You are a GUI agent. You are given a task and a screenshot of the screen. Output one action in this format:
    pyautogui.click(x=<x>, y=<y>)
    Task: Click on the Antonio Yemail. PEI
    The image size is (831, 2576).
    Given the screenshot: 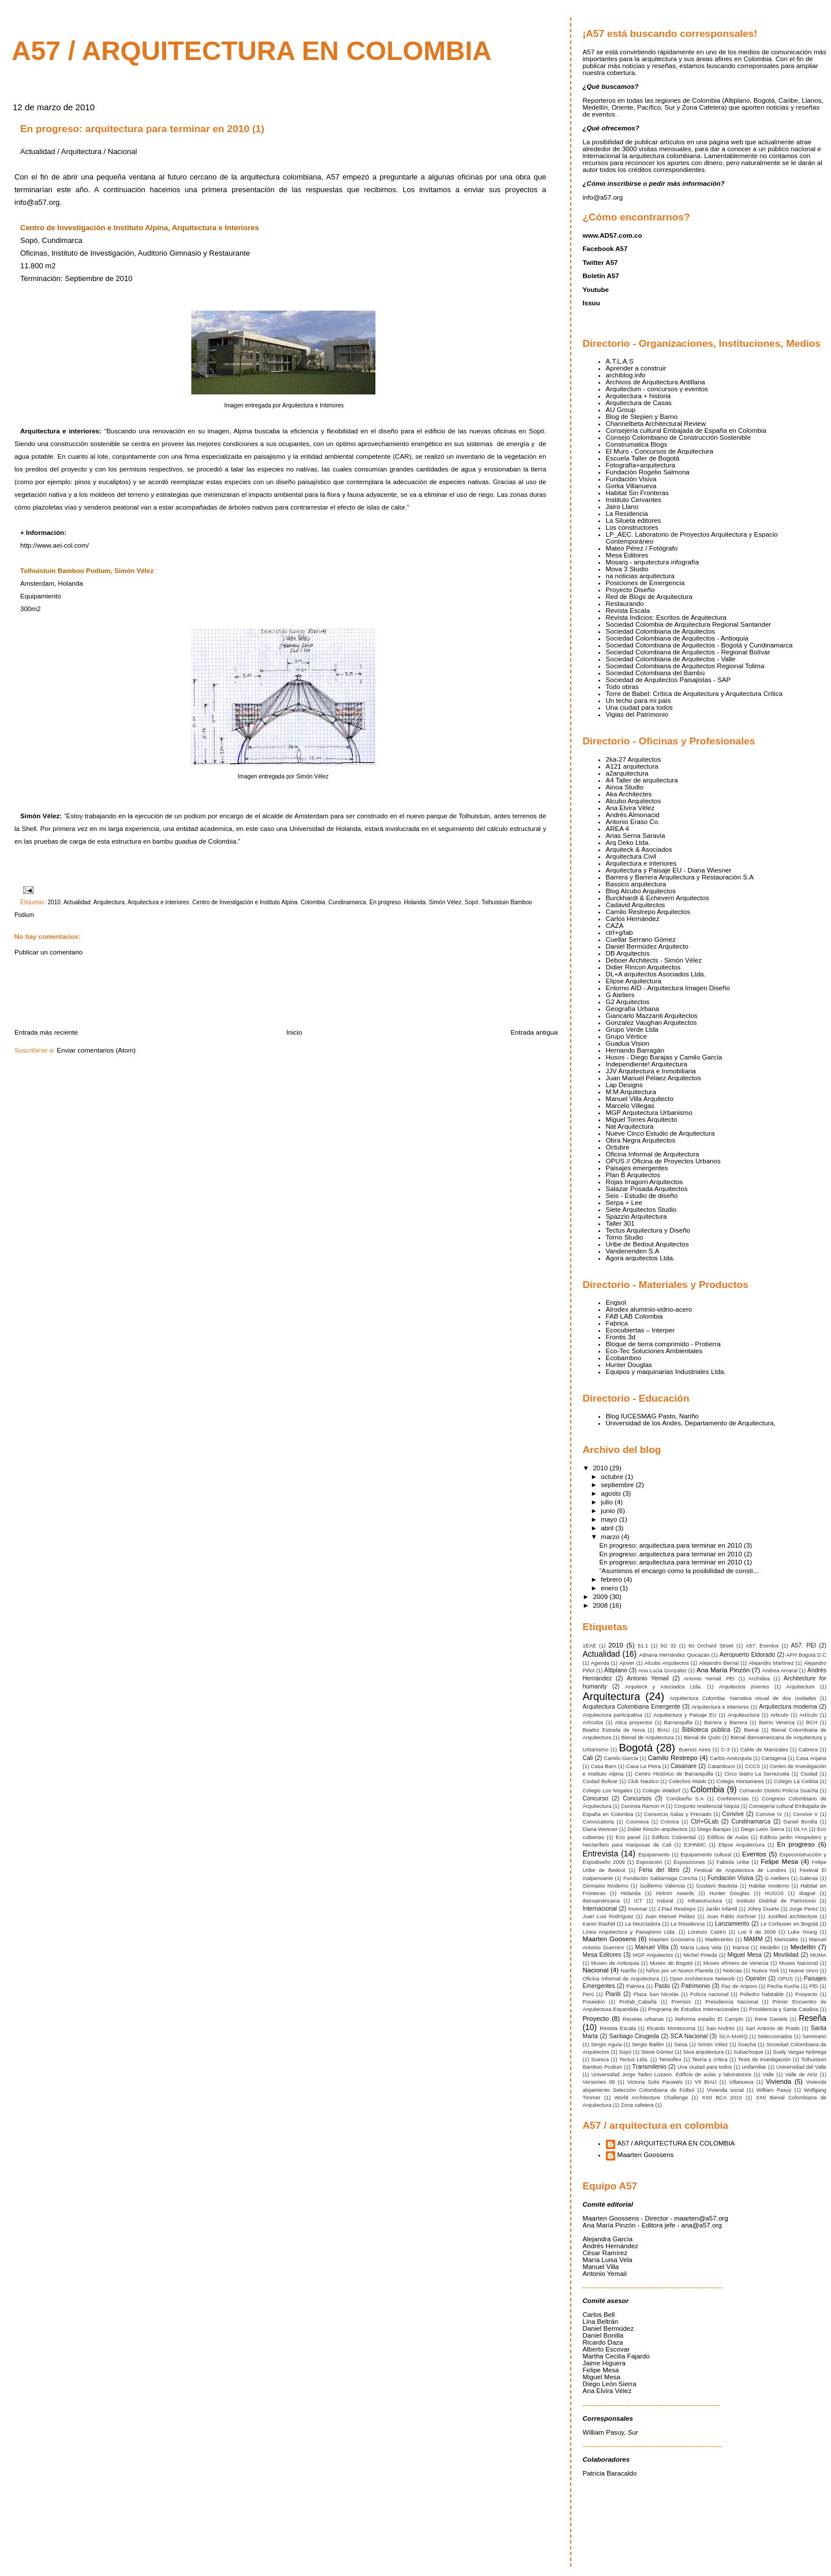 What is the action you would take?
    pyautogui.click(x=709, y=1679)
    